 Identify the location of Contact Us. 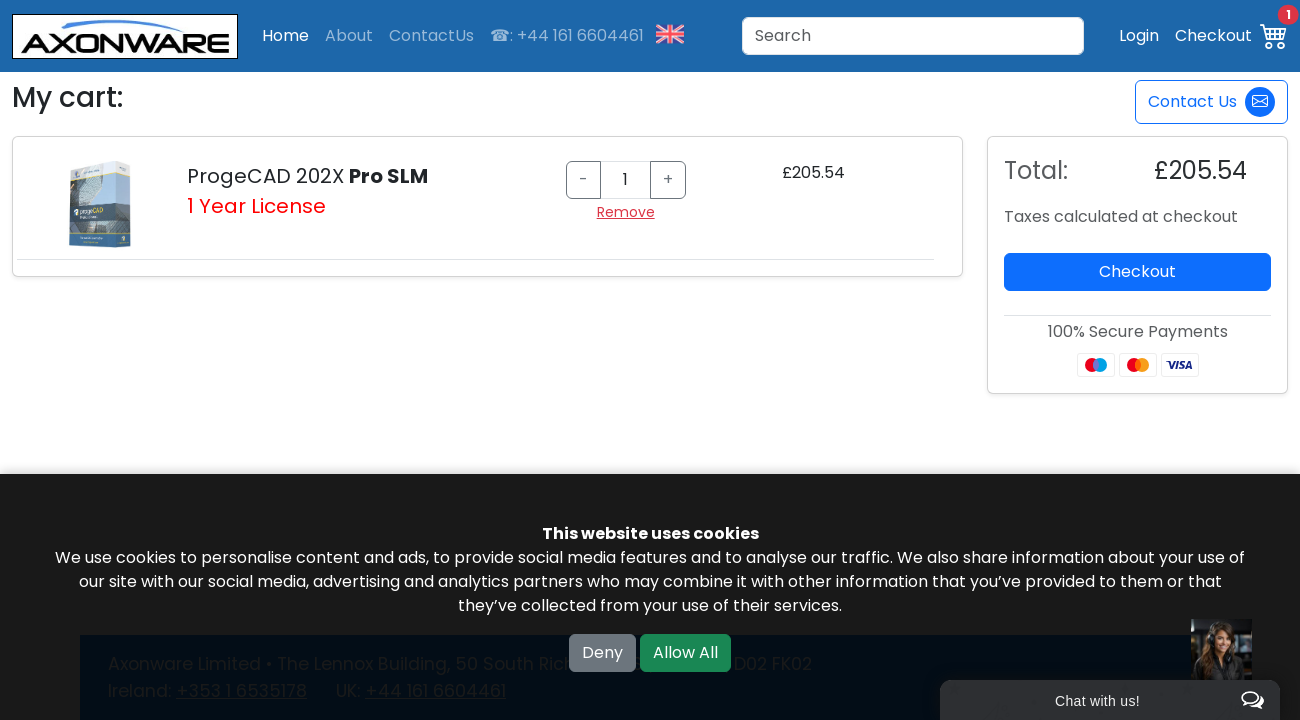
(1211, 102).